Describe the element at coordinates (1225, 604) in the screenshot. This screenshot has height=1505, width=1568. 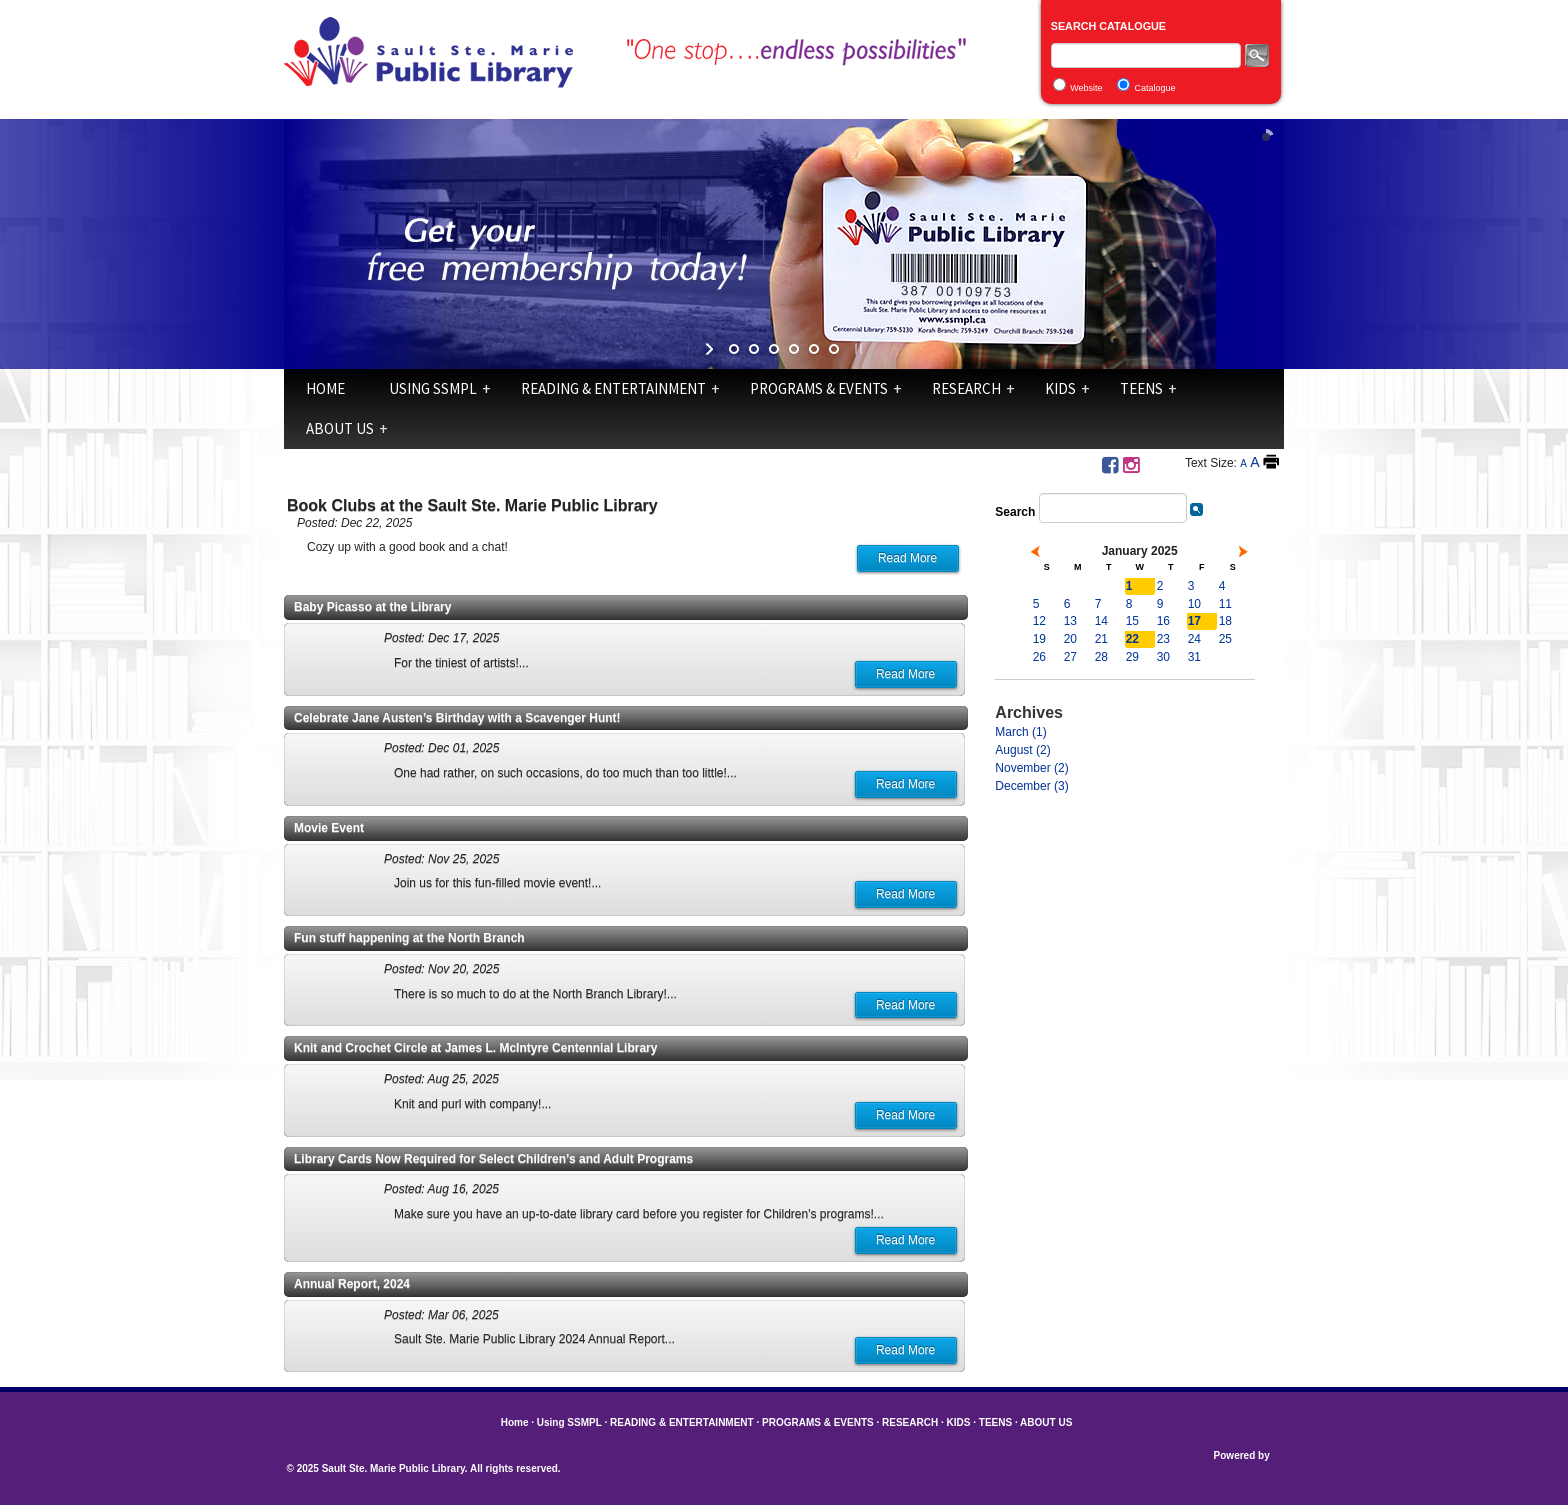
I see `11` at that location.